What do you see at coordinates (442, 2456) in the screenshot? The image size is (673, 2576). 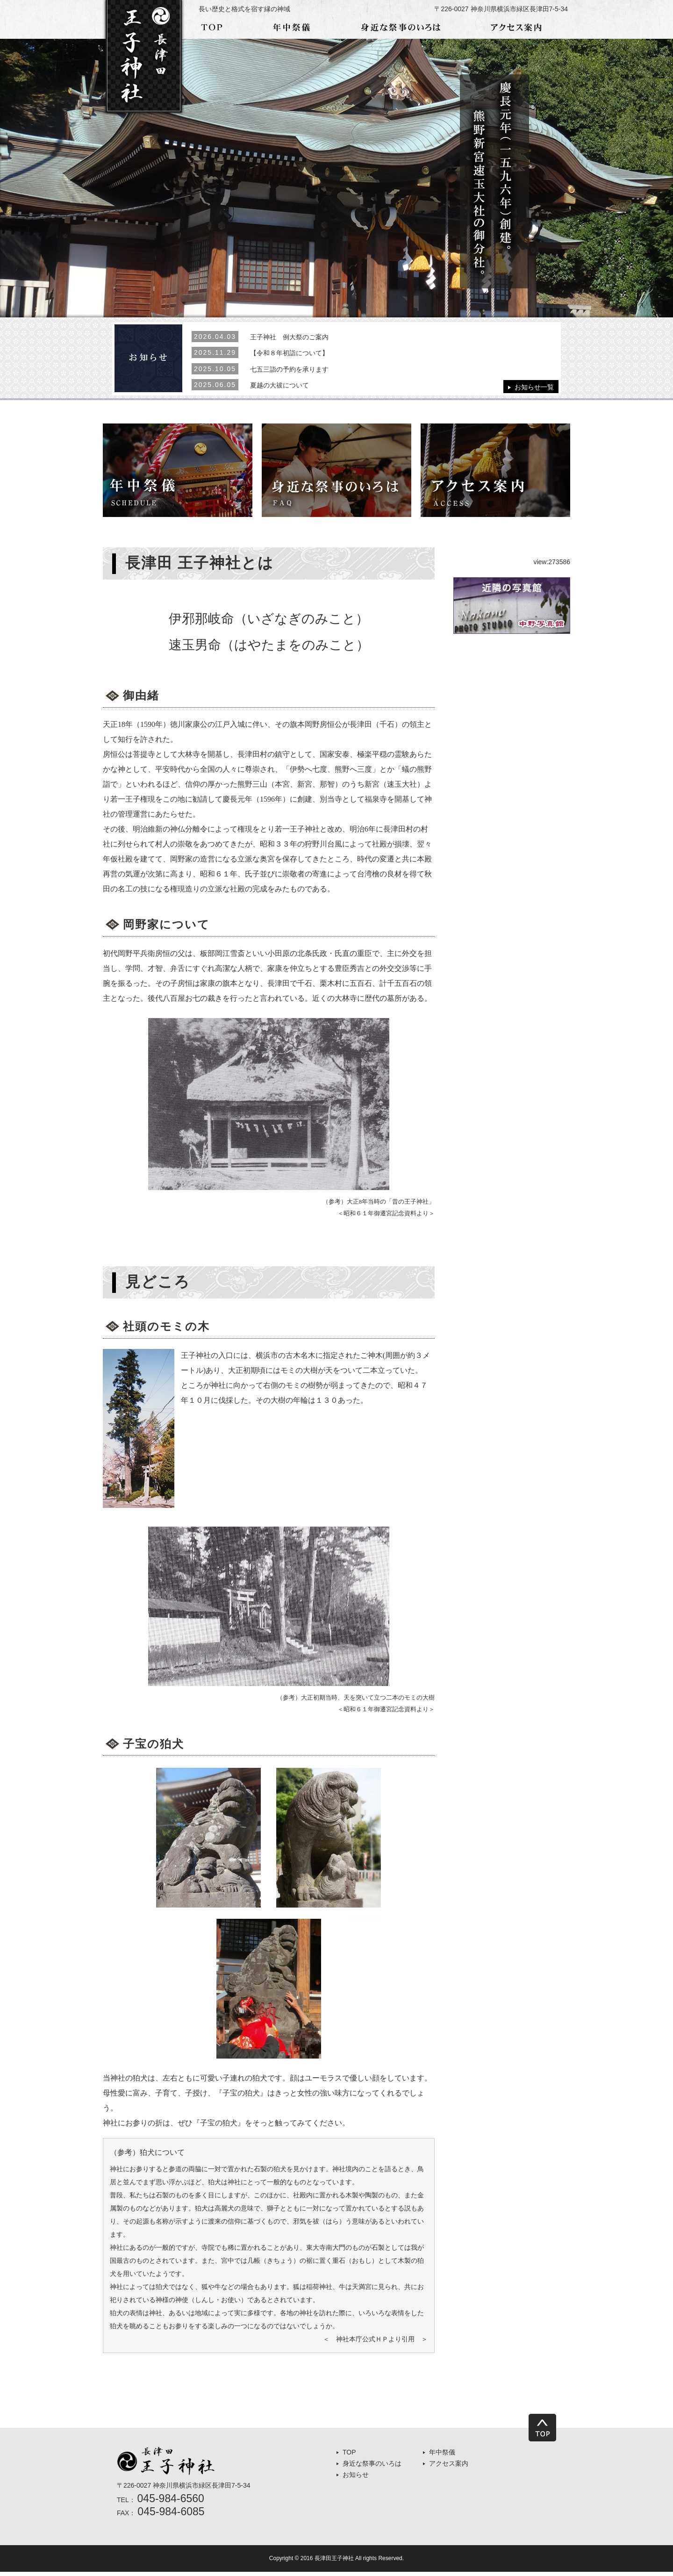 I see `年中祭儀` at bounding box center [442, 2456].